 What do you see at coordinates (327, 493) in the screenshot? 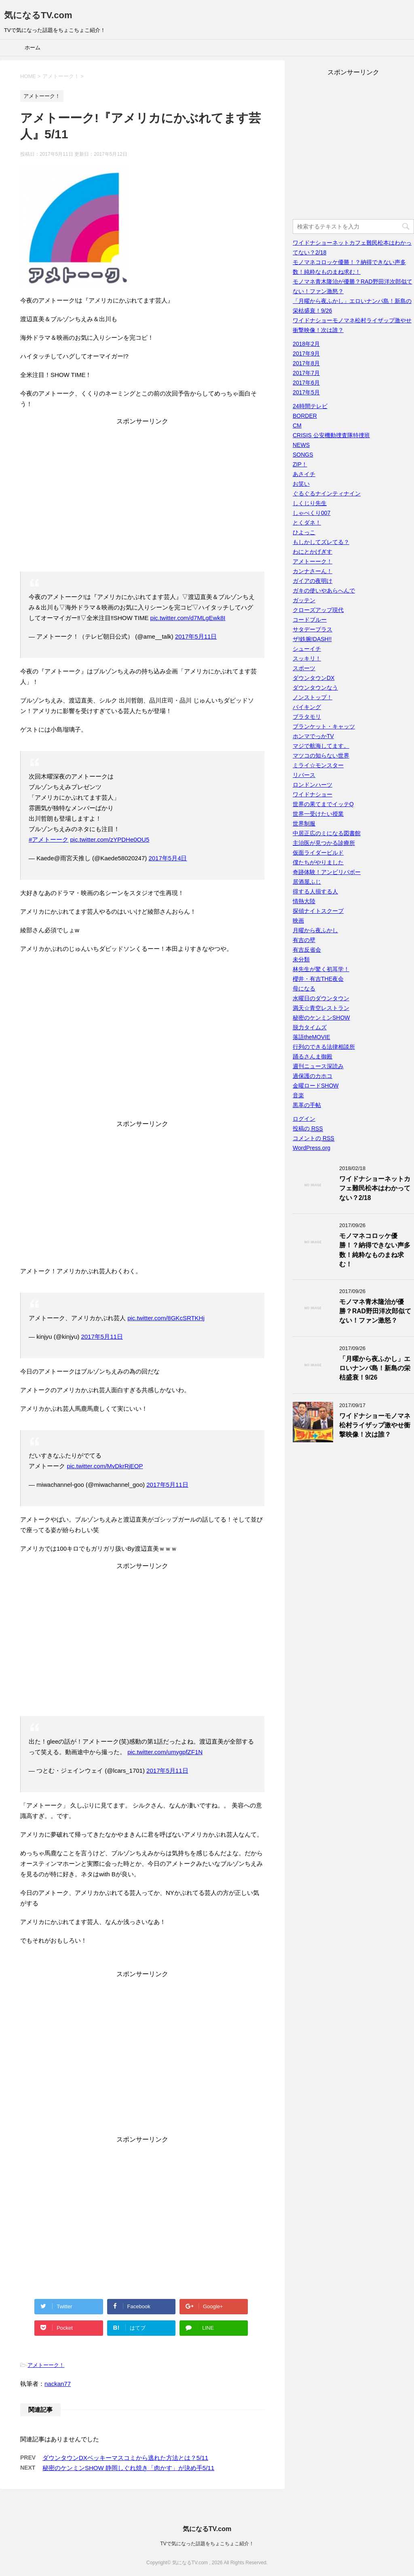
I see `ぐるぐるナインティナイン` at bounding box center [327, 493].